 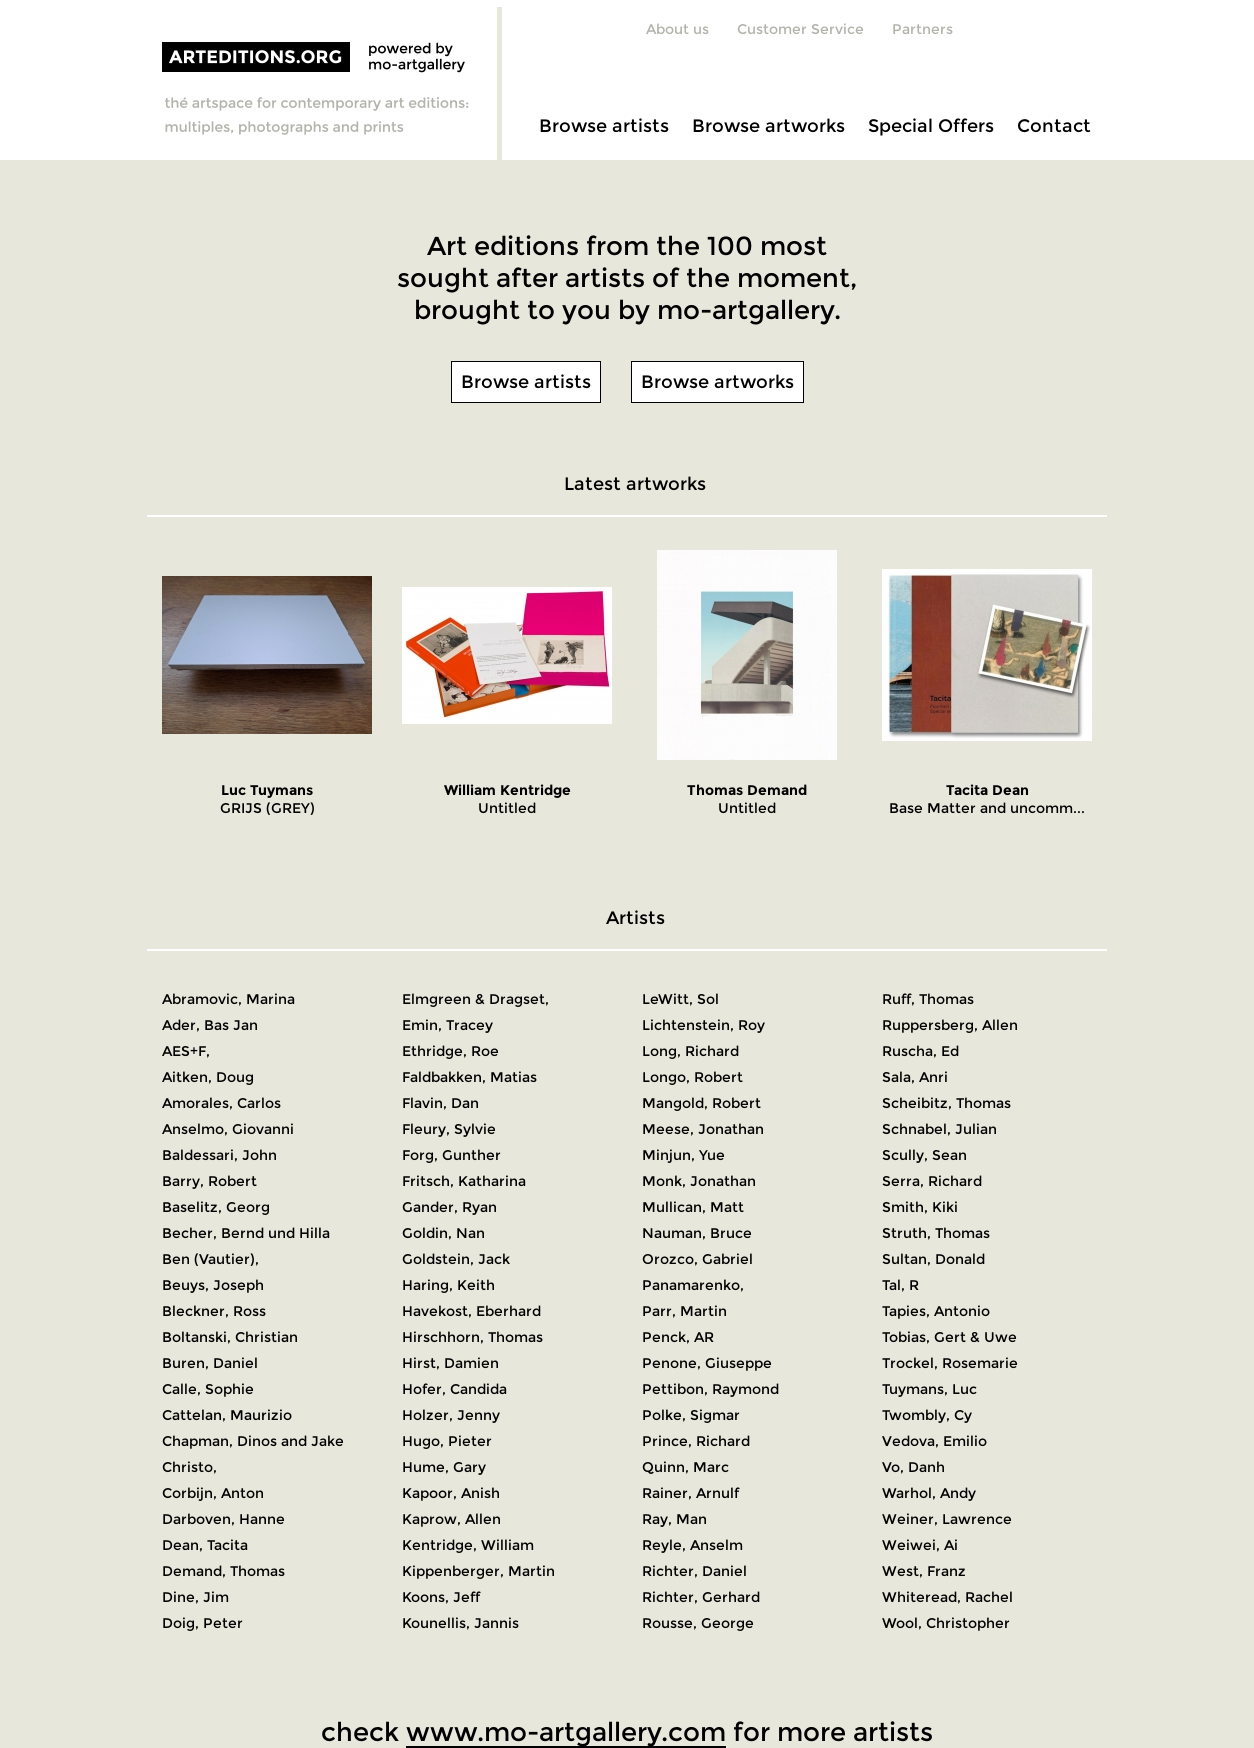 What do you see at coordinates (685, 1467) in the screenshot?
I see `Quinn, Marc` at bounding box center [685, 1467].